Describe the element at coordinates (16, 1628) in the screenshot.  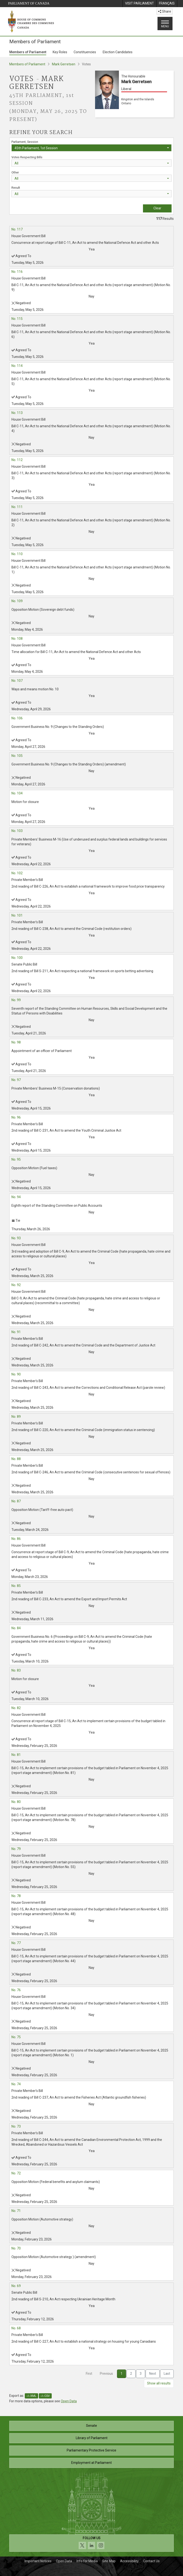
I see `No. 84` at that location.